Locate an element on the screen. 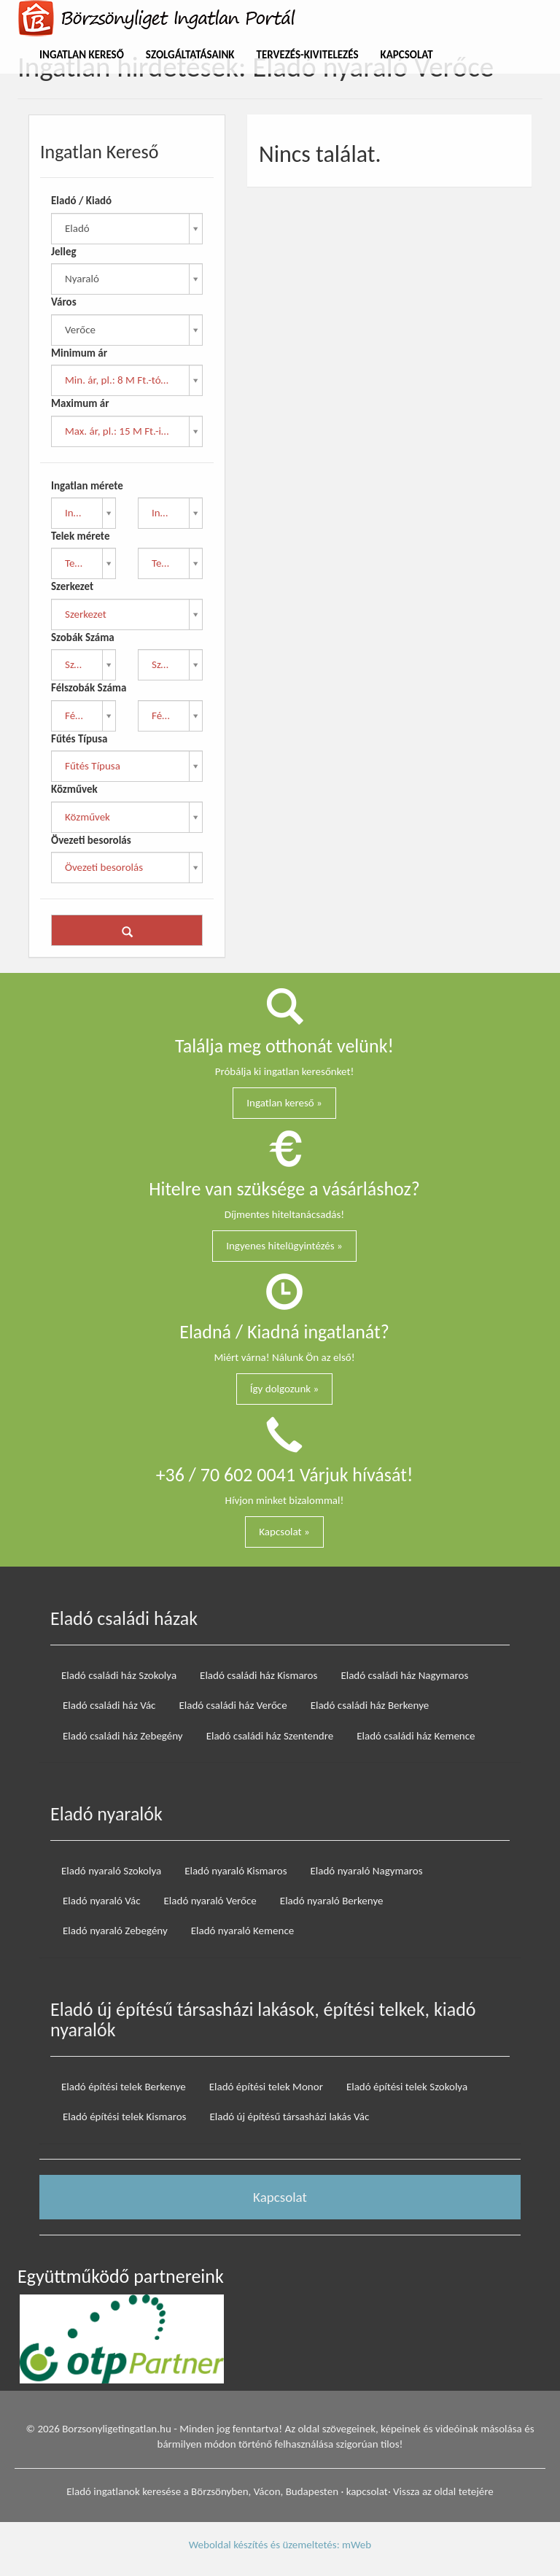 Image resolution: width=560 pixels, height=2576 pixels. Így dolgozunk » is located at coordinates (284, 1388).